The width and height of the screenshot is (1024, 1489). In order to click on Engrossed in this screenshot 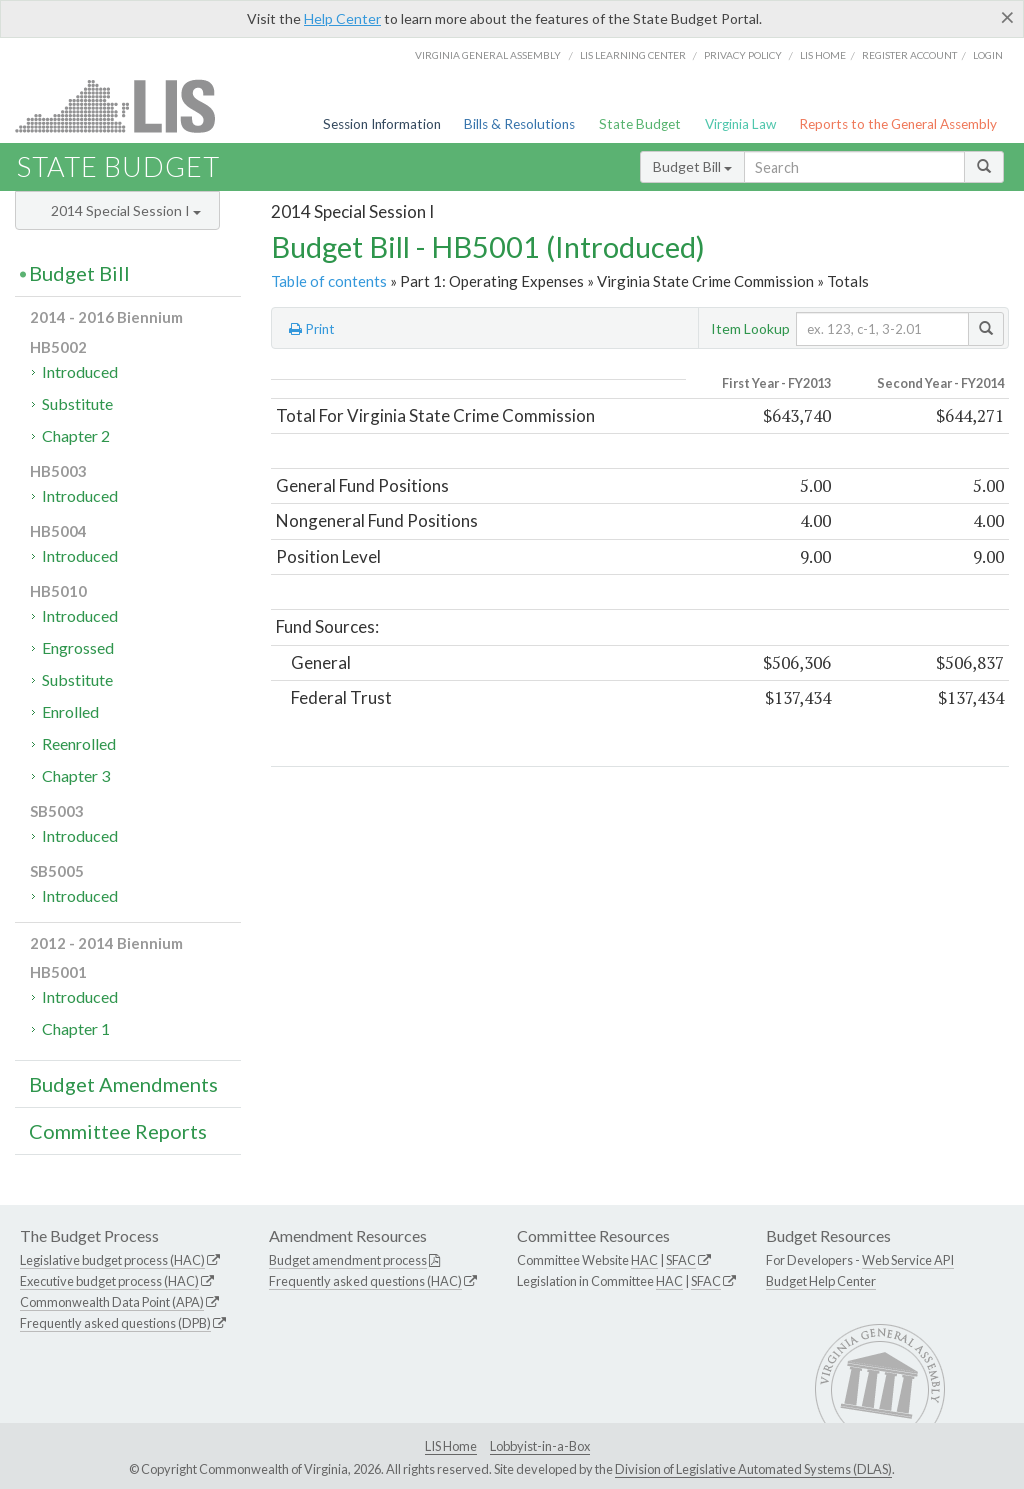, I will do `click(78, 647)`.